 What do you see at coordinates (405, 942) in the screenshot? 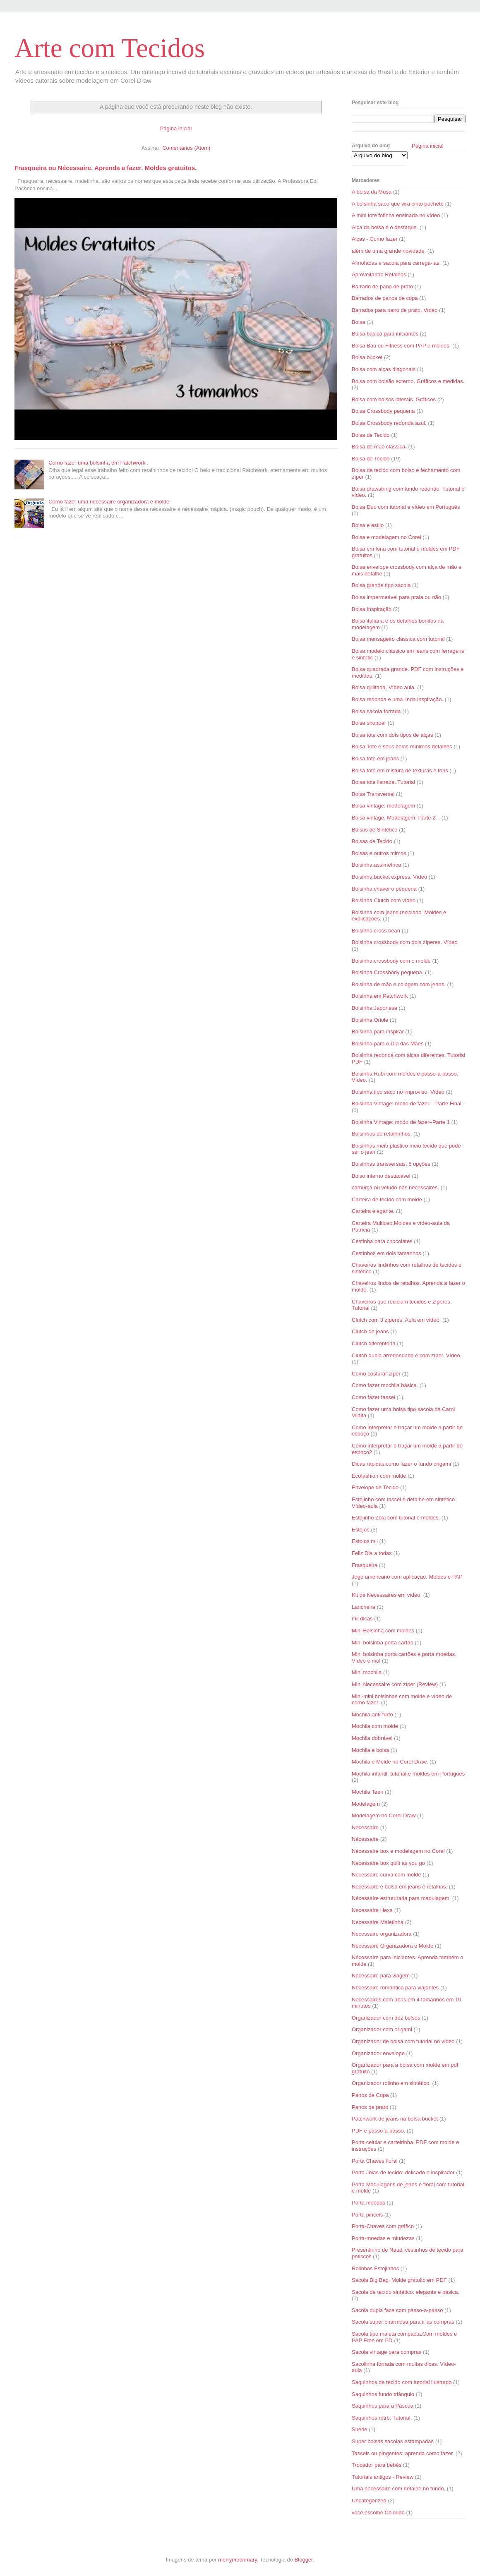
I see `Bolsinha crossbody com dois zíperes. Vídeo` at bounding box center [405, 942].